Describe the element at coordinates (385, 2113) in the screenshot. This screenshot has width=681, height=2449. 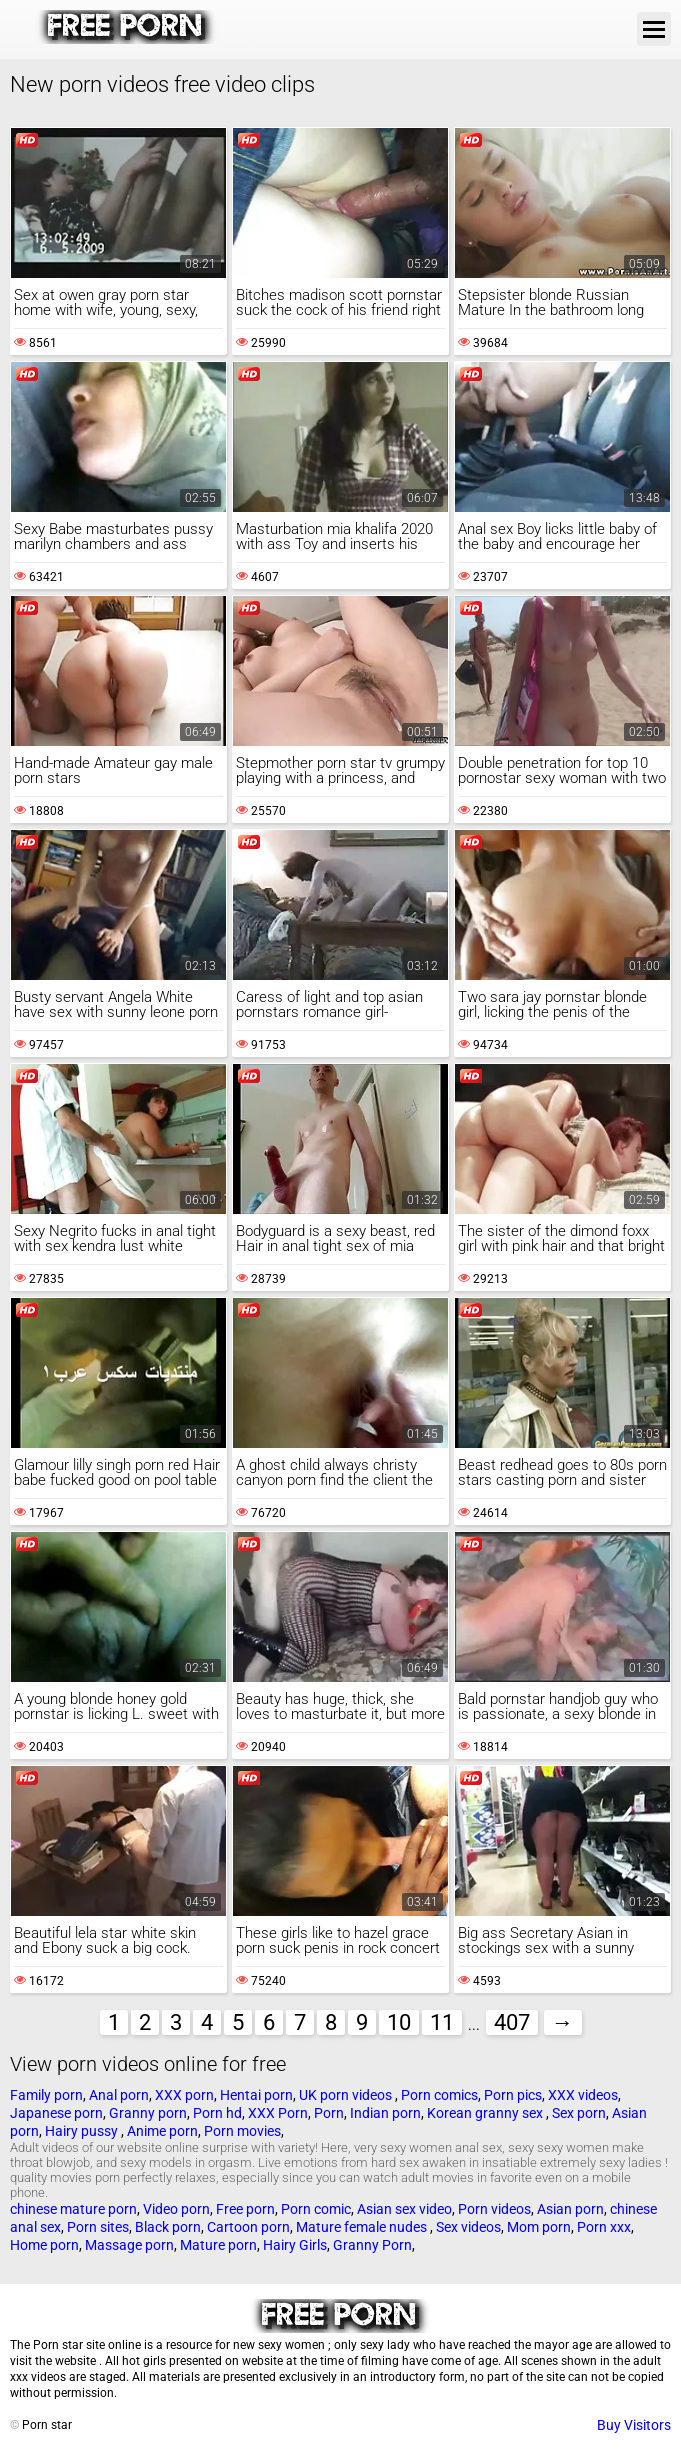
I see `Indian porn` at that location.